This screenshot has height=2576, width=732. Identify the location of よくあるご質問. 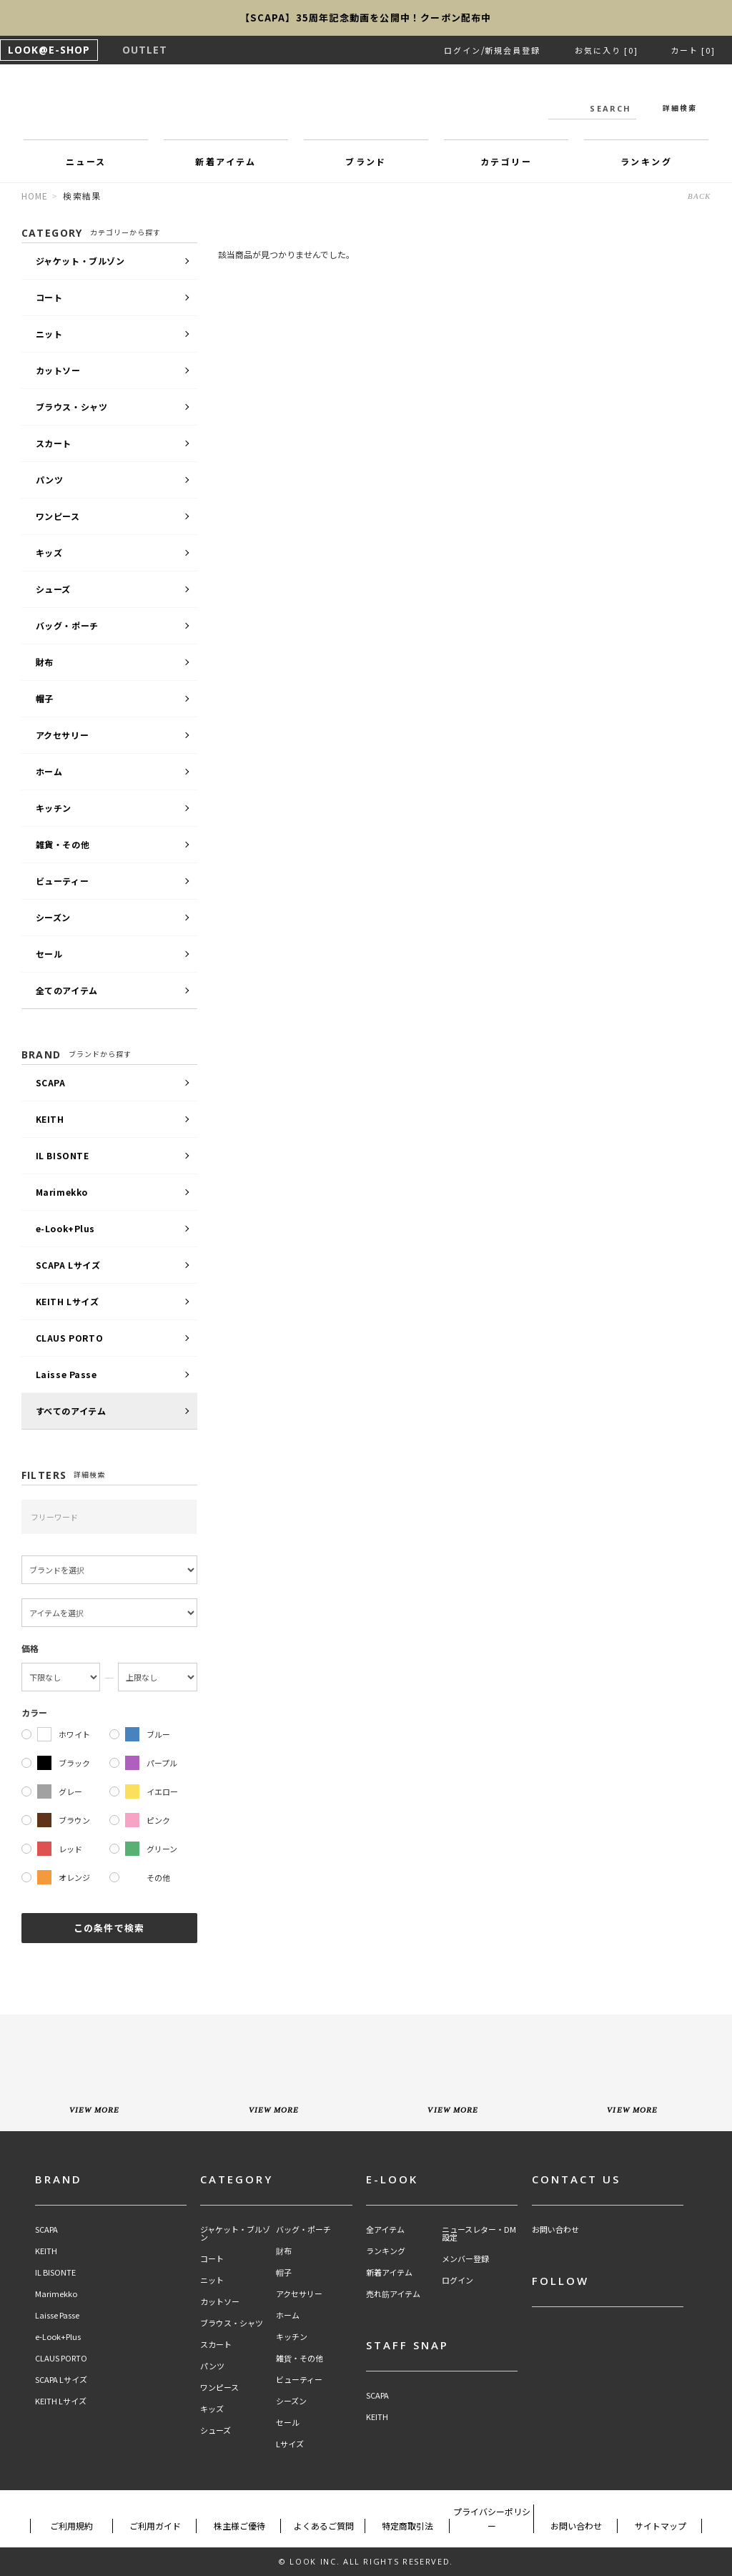
(324, 2526).